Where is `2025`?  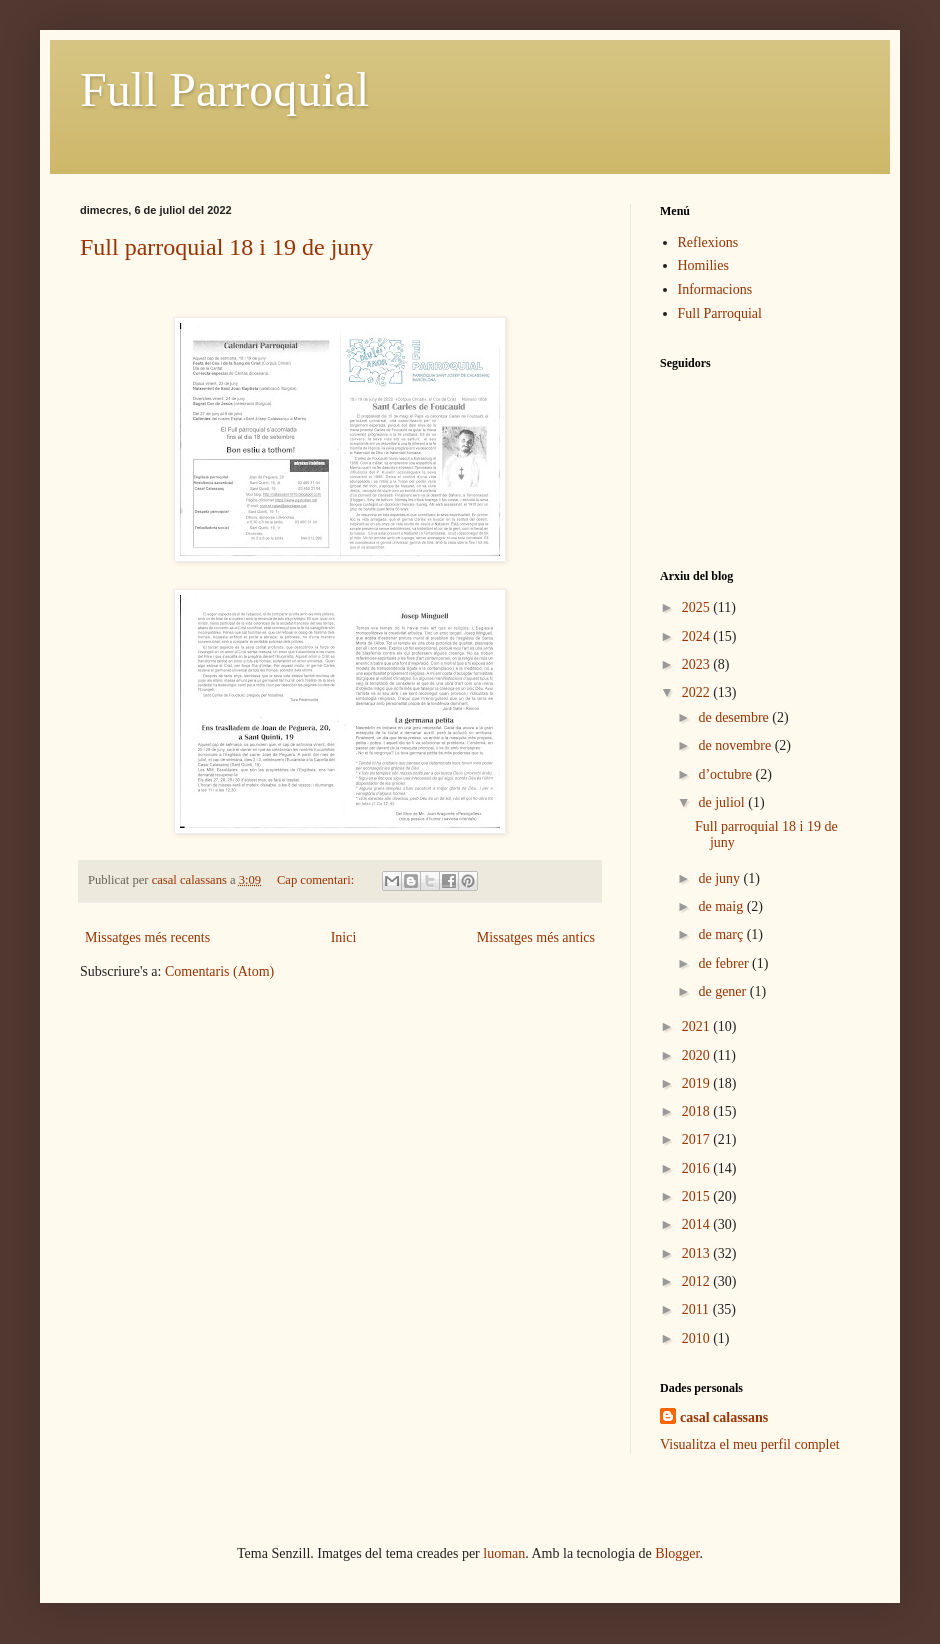 2025 is located at coordinates (698, 607).